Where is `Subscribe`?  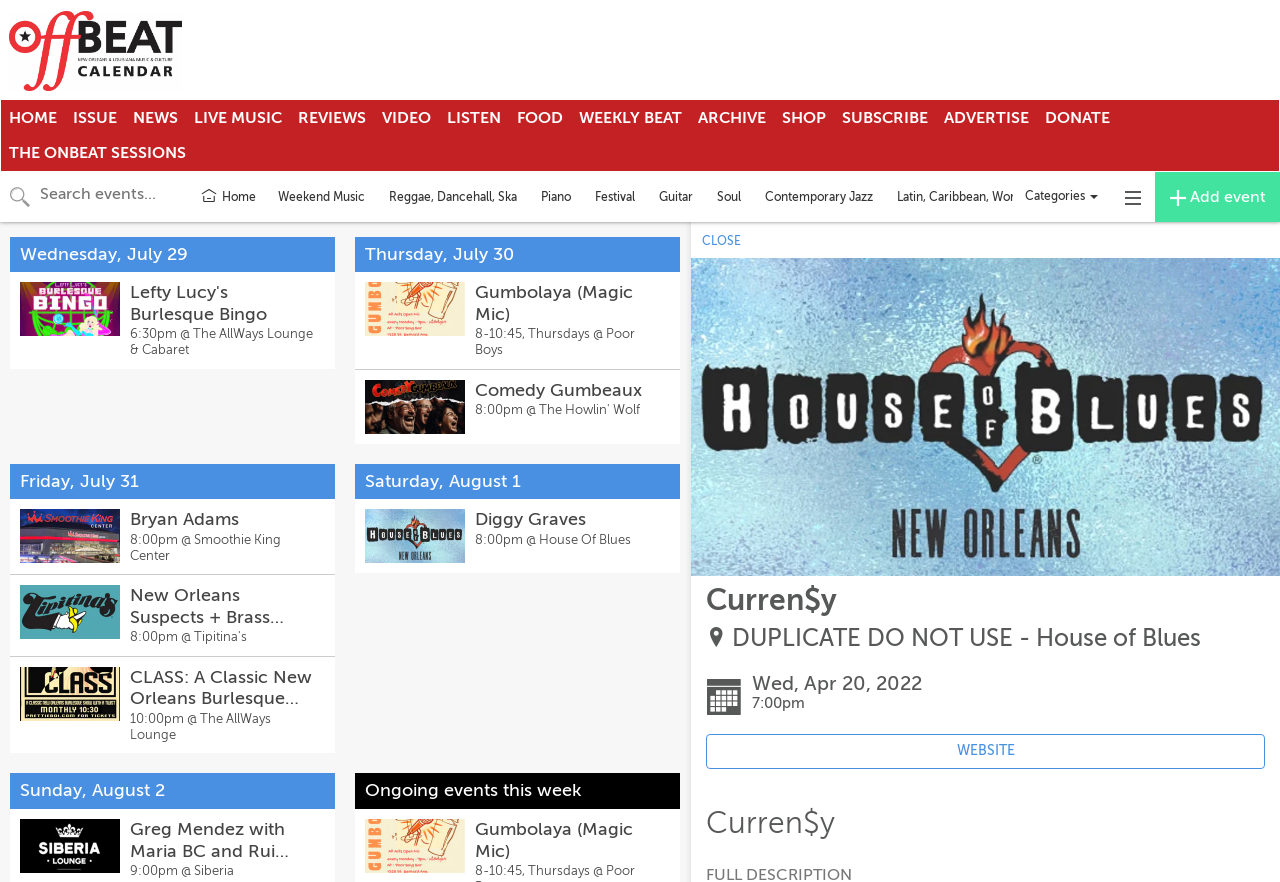 Subscribe is located at coordinates (885, 118).